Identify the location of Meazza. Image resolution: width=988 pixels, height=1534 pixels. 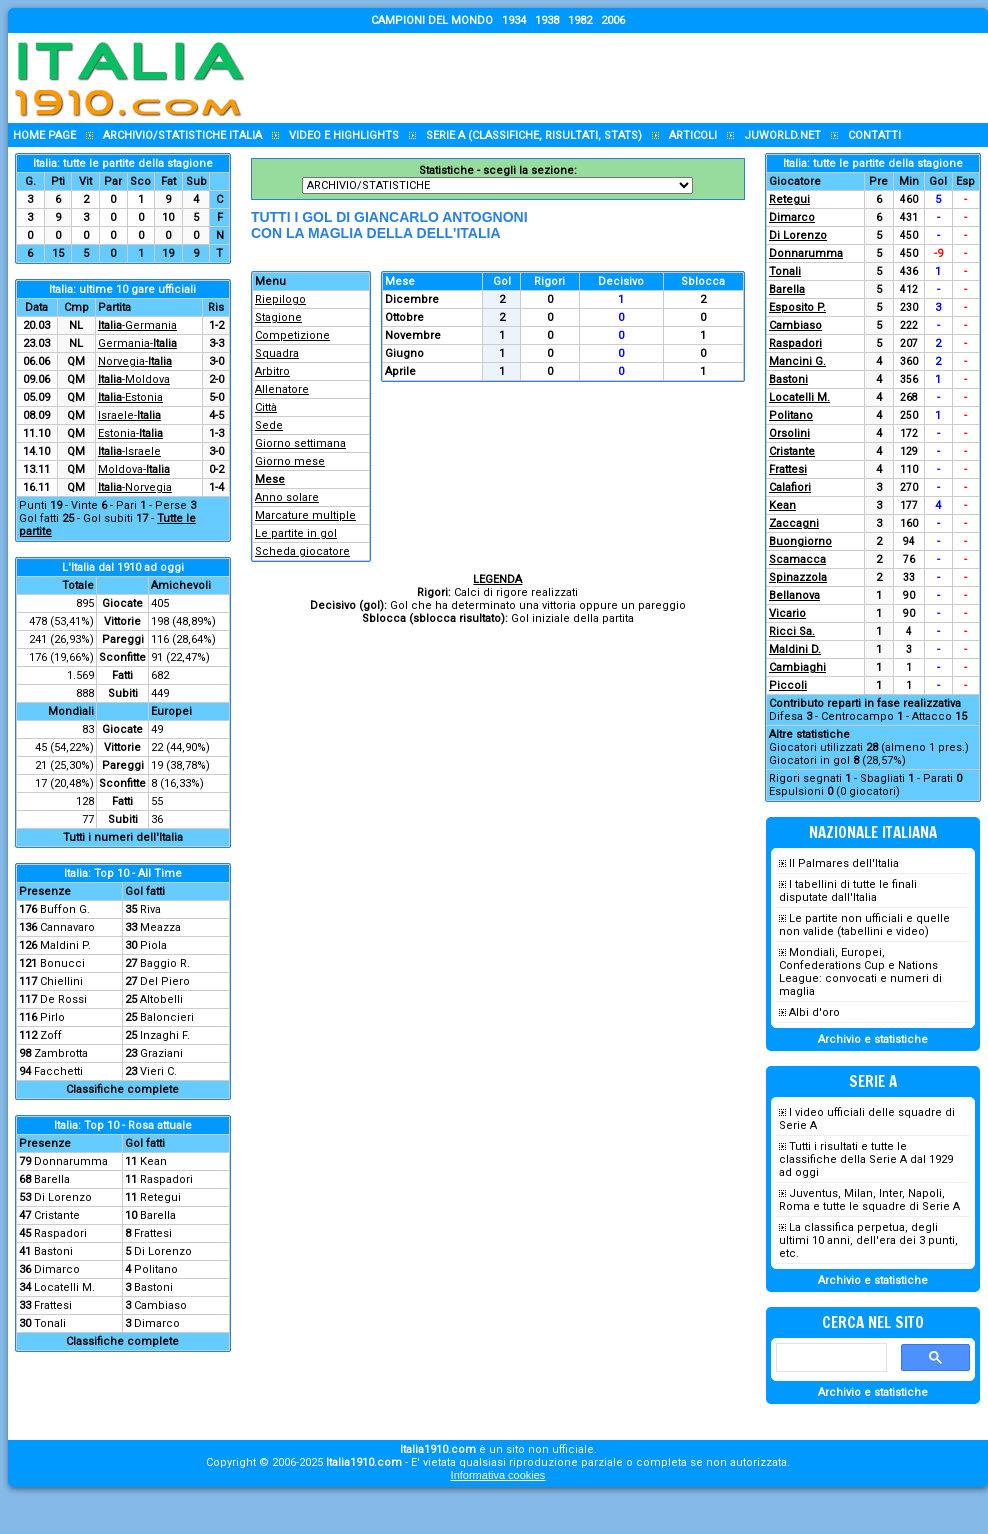
(160, 927).